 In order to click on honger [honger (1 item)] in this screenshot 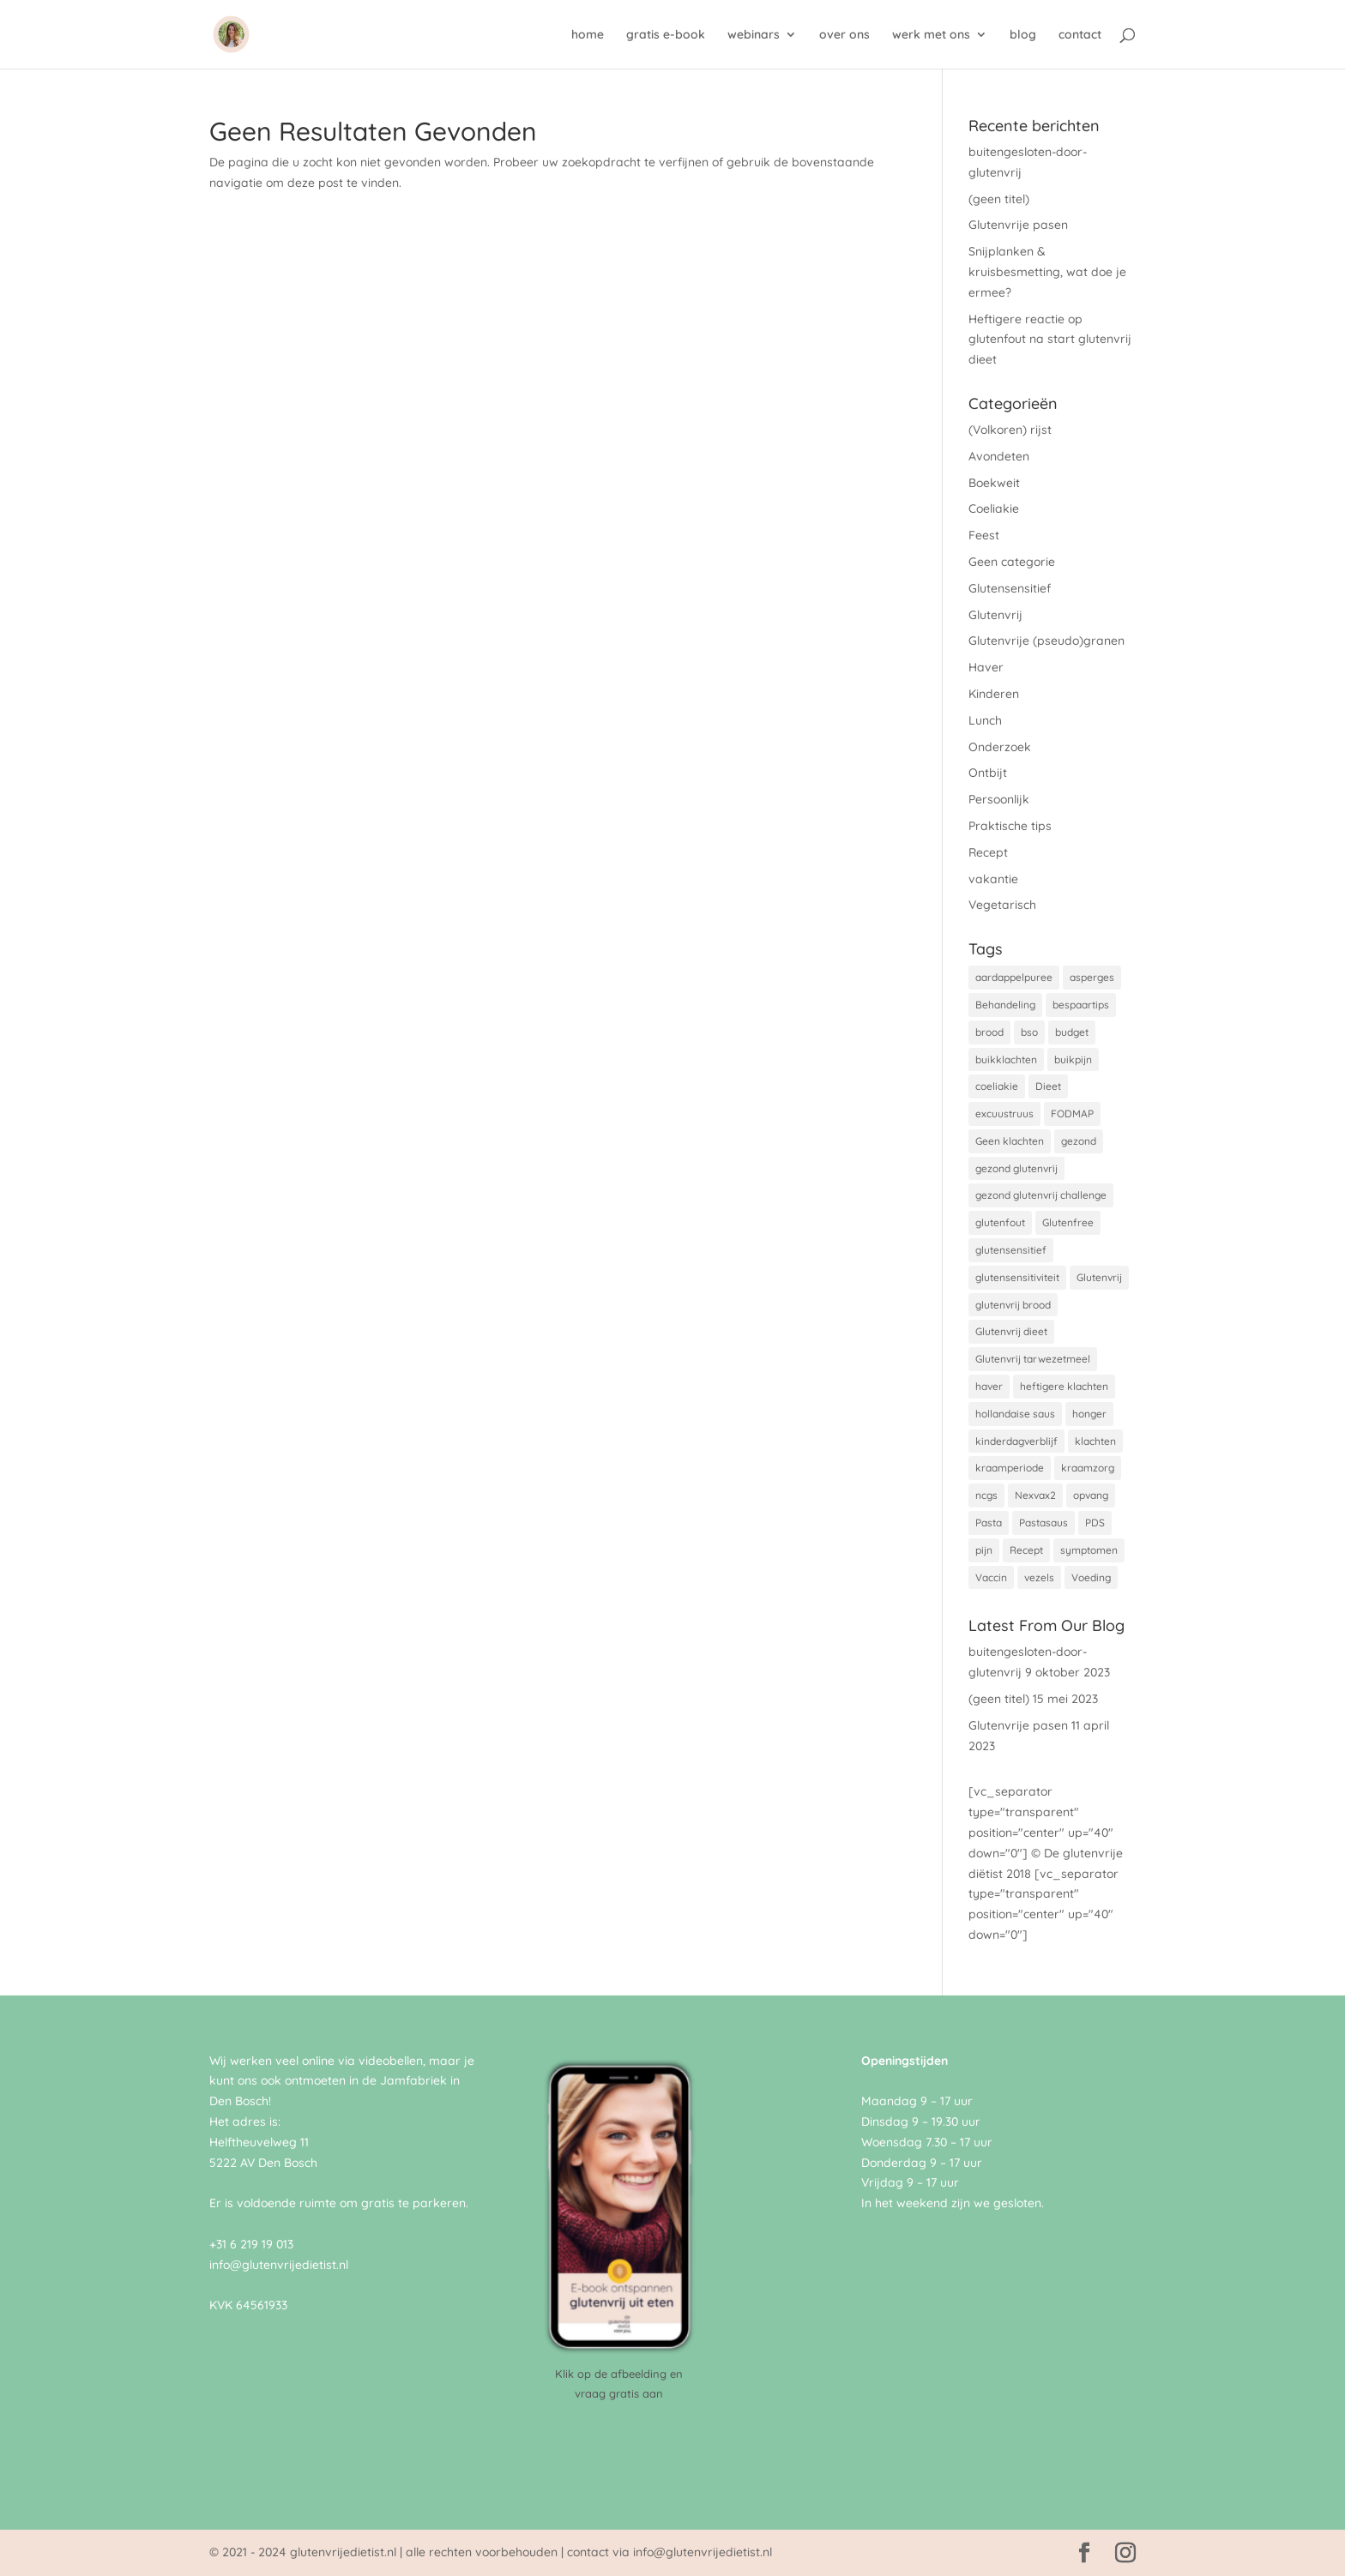, I will do `click(1089, 1413)`.